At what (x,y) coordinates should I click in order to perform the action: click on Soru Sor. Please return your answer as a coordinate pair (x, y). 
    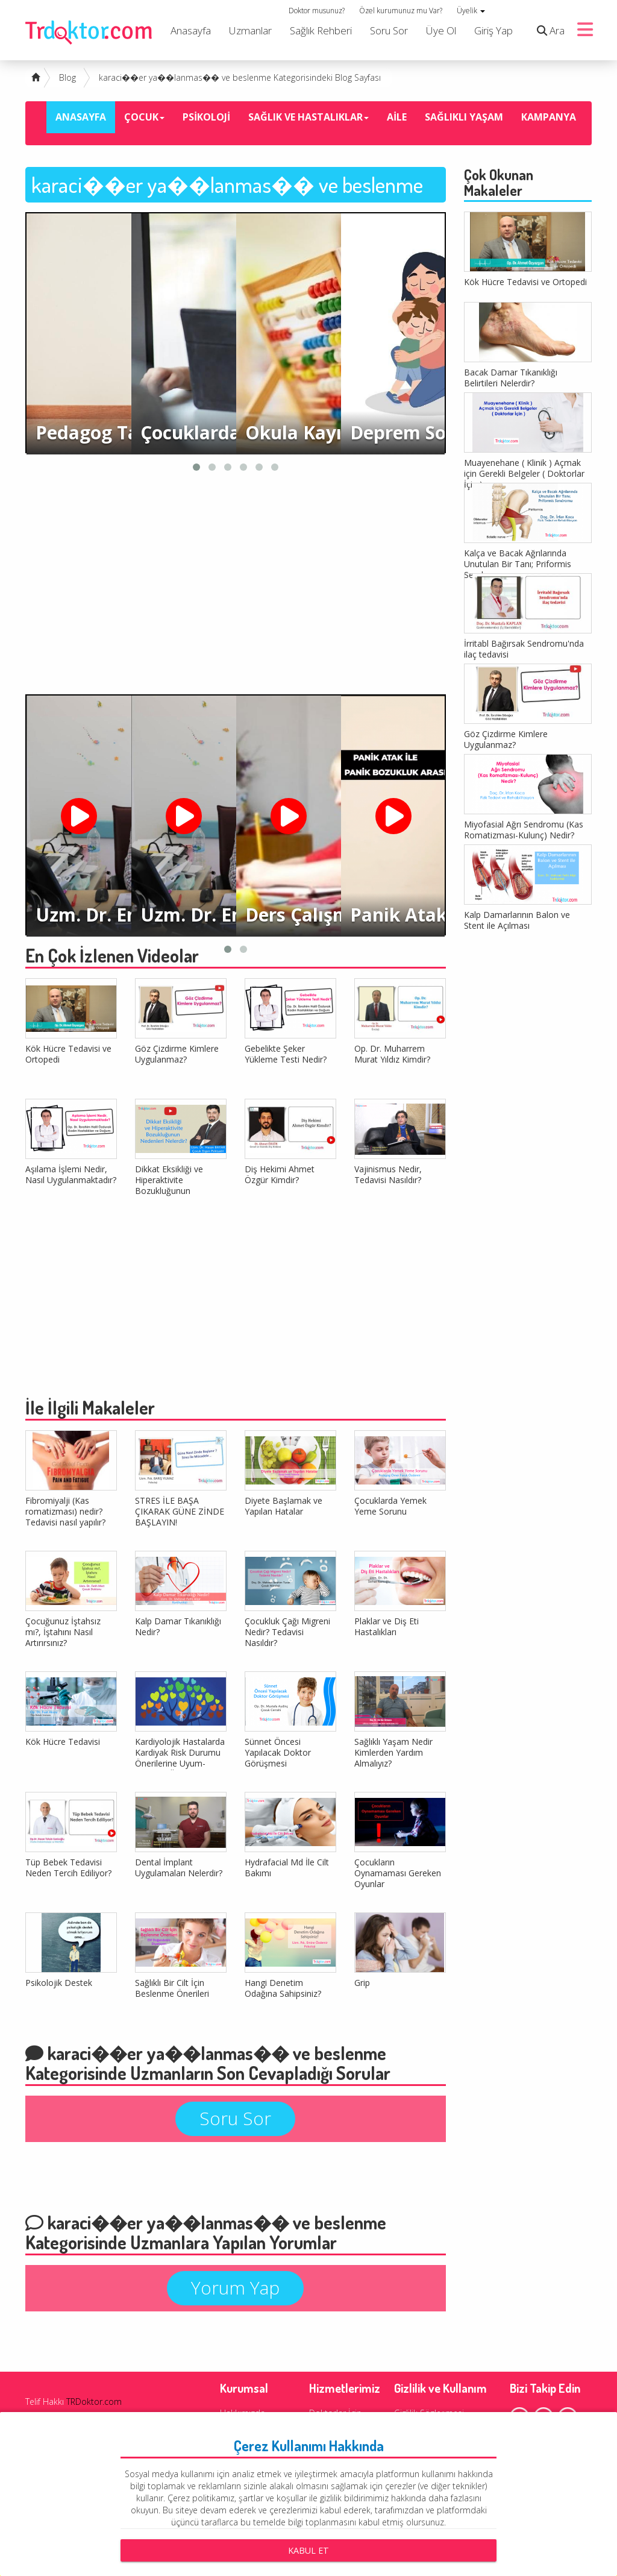
    Looking at the image, I should click on (389, 30).